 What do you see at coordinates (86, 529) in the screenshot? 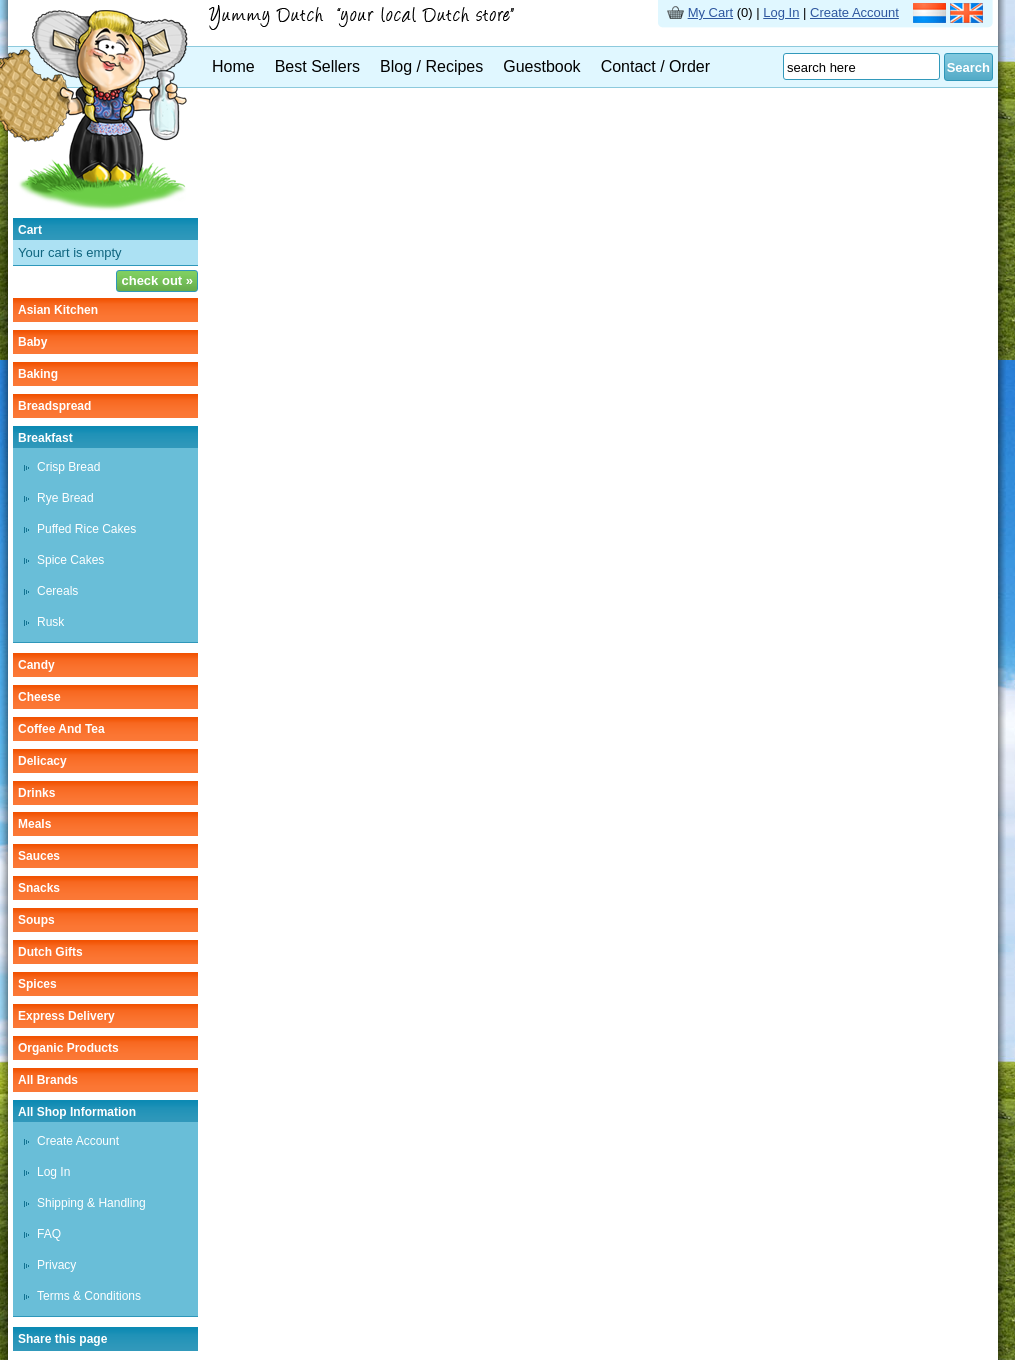
I see `puffed rice cakes` at bounding box center [86, 529].